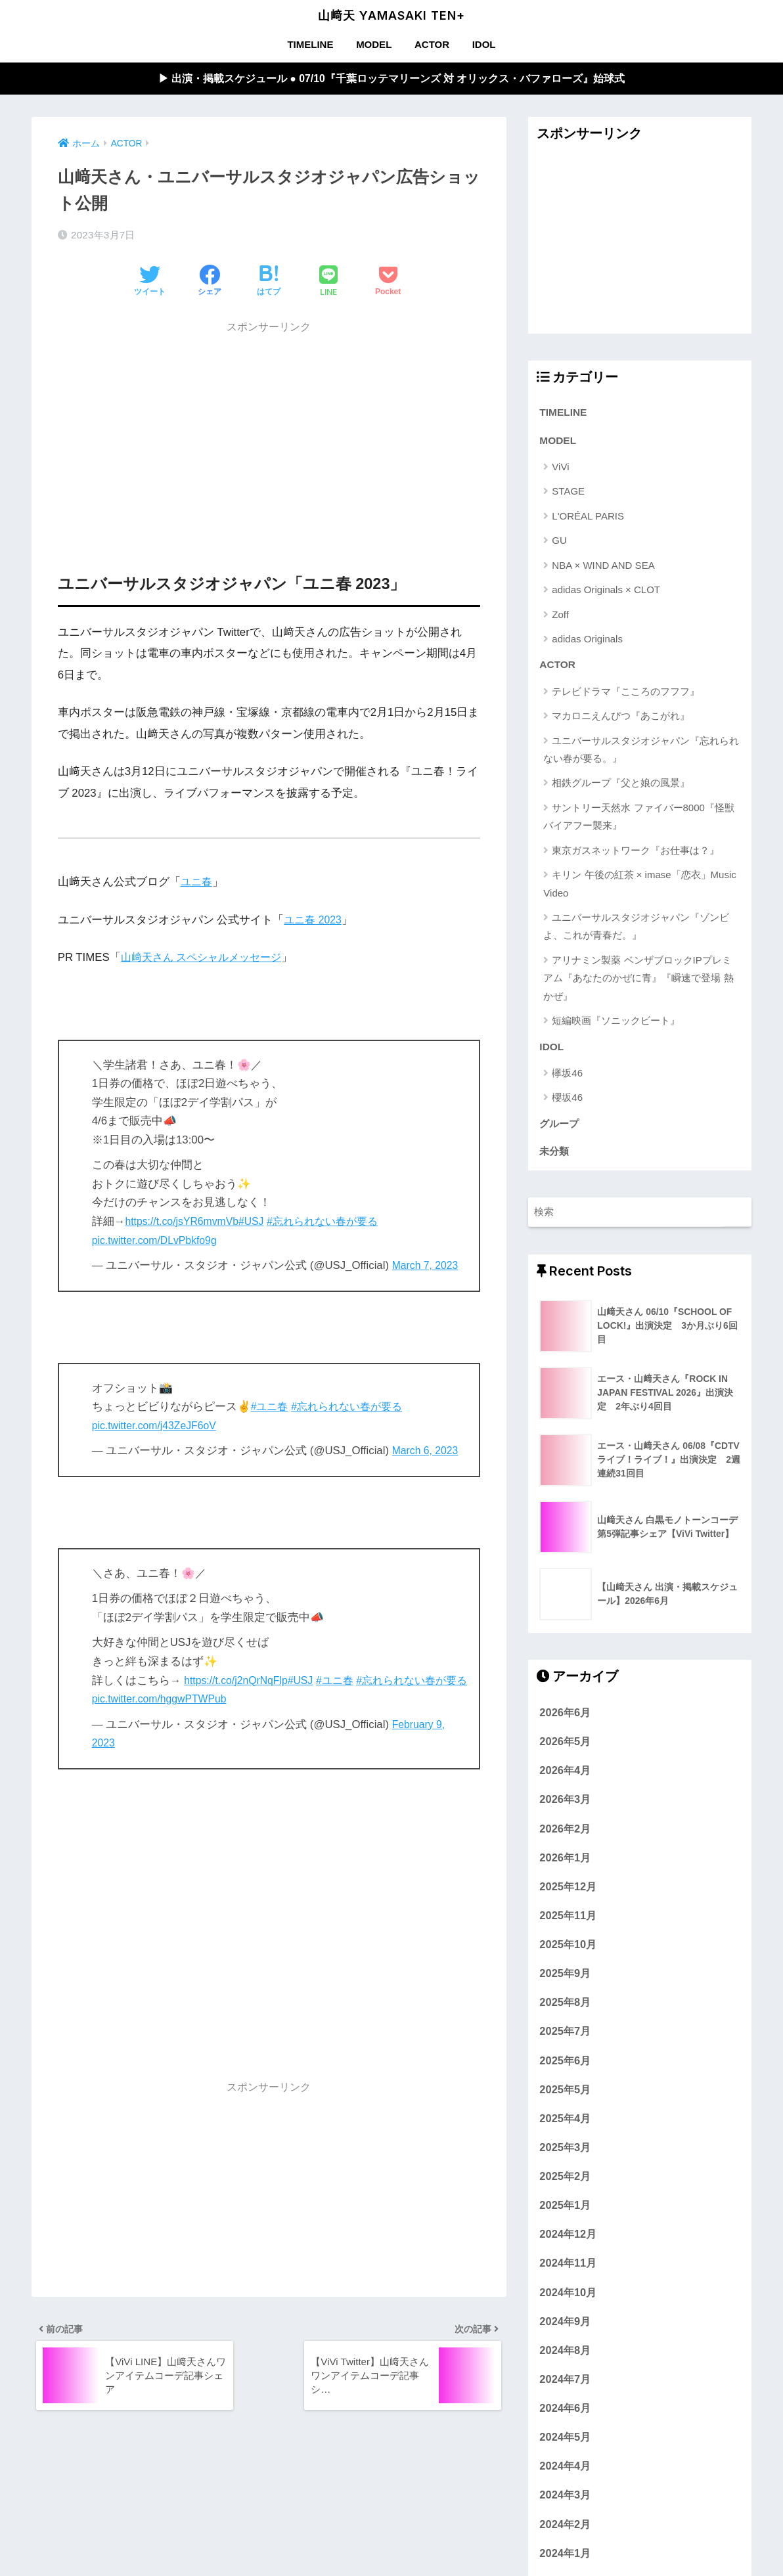  I want to click on 2025年1月, so click(565, 2213).